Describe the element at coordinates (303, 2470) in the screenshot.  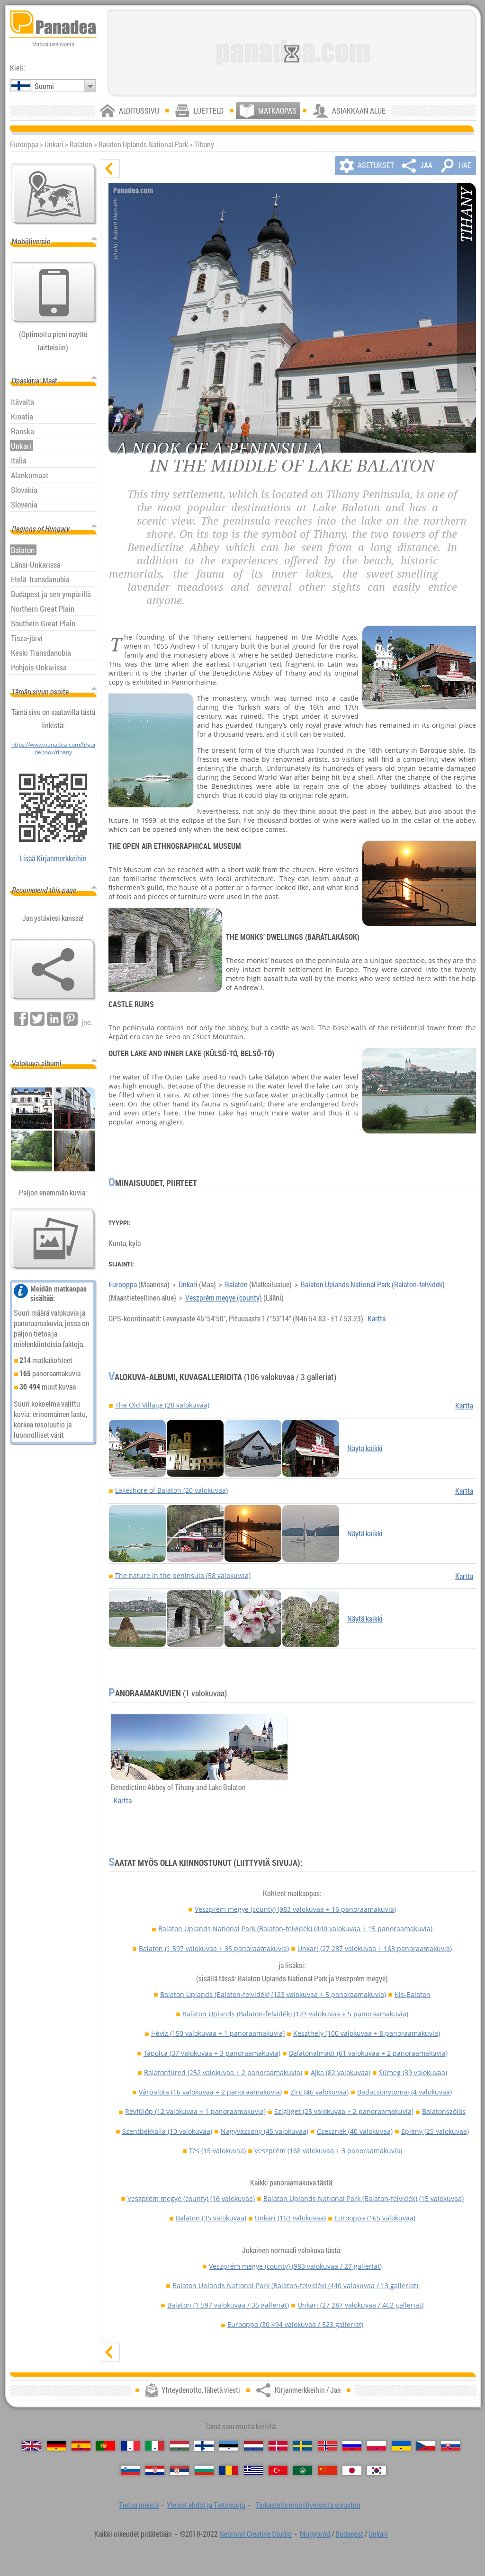
I see `[العربية (Arabian)]` at that location.